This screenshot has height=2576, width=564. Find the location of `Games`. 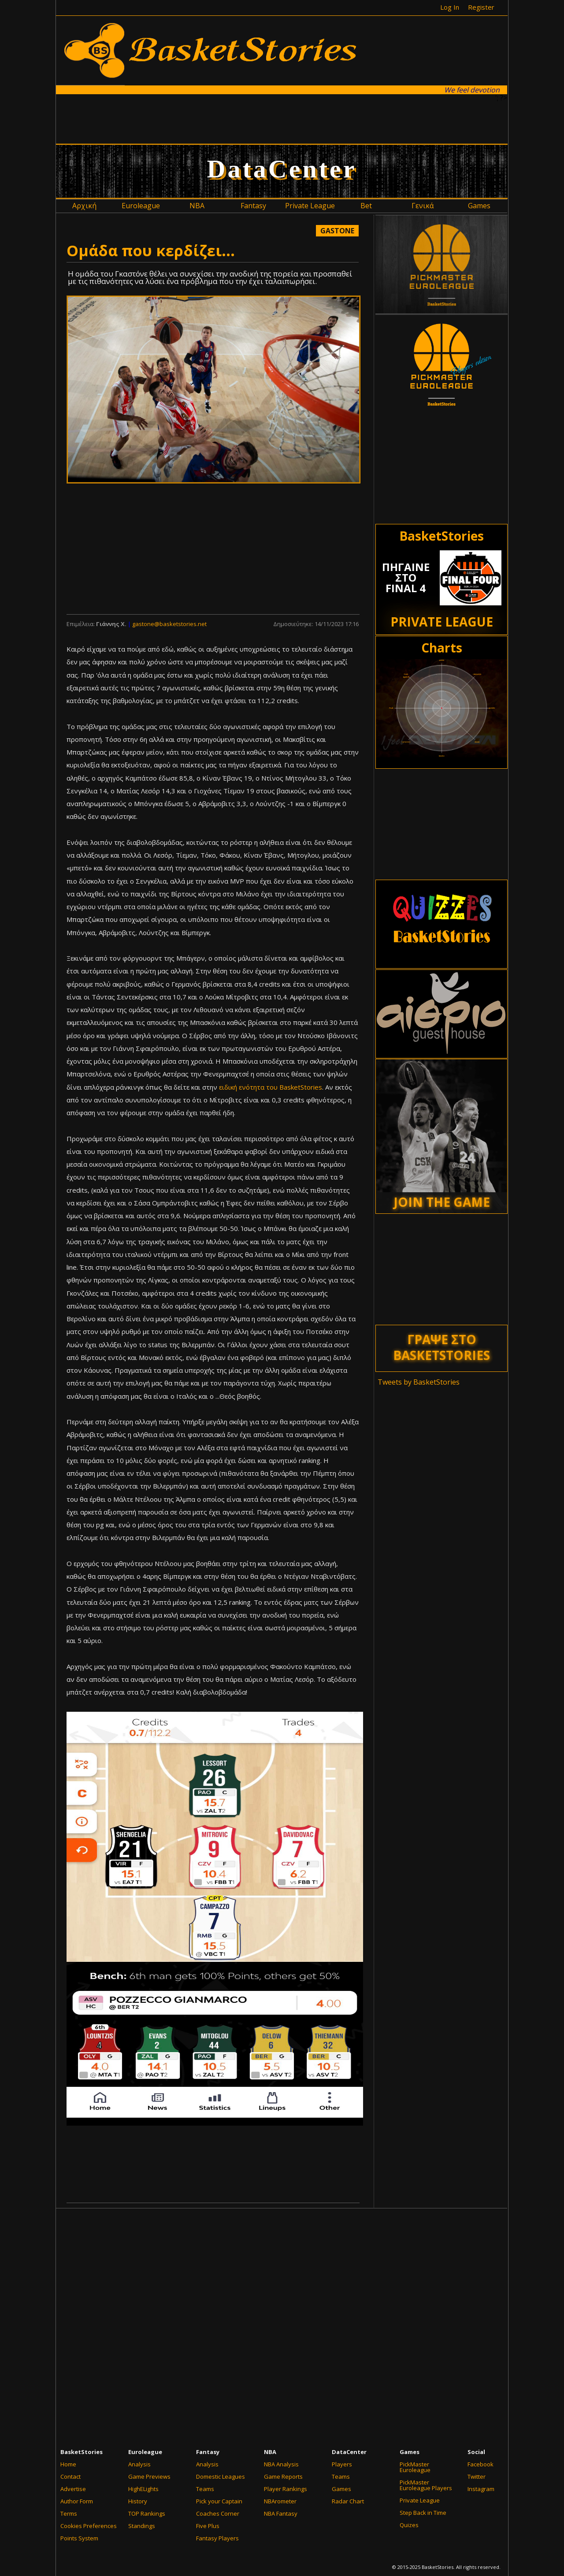

Games is located at coordinates (341, 2489).